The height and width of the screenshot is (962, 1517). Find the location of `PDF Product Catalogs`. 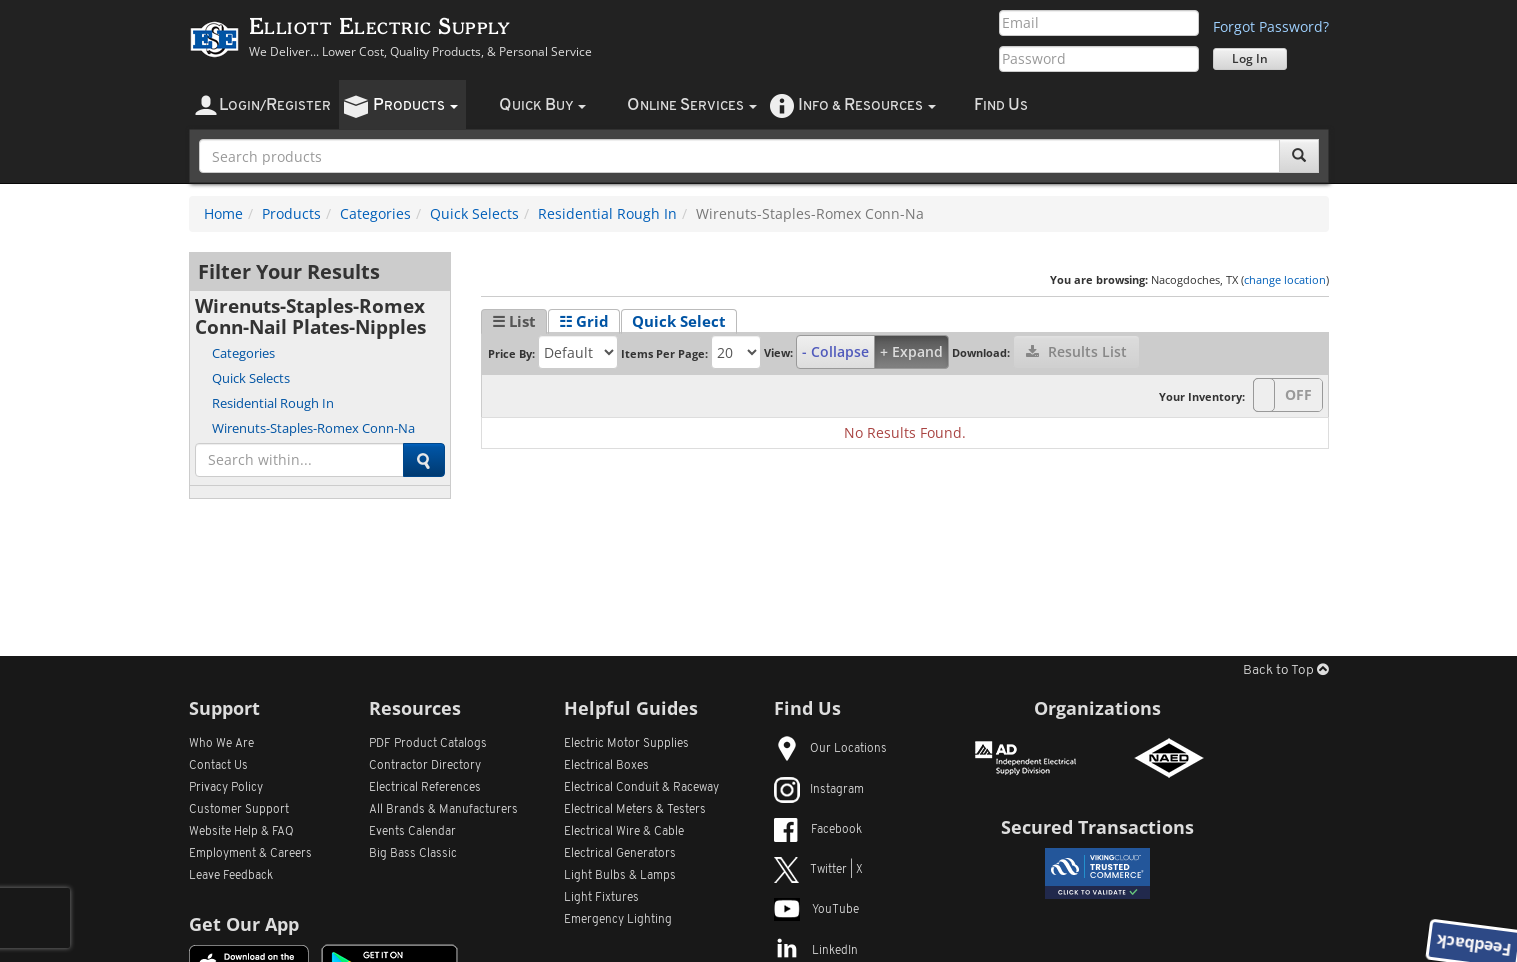

PDF Product Catalogs is located at coordinates (428, 744).